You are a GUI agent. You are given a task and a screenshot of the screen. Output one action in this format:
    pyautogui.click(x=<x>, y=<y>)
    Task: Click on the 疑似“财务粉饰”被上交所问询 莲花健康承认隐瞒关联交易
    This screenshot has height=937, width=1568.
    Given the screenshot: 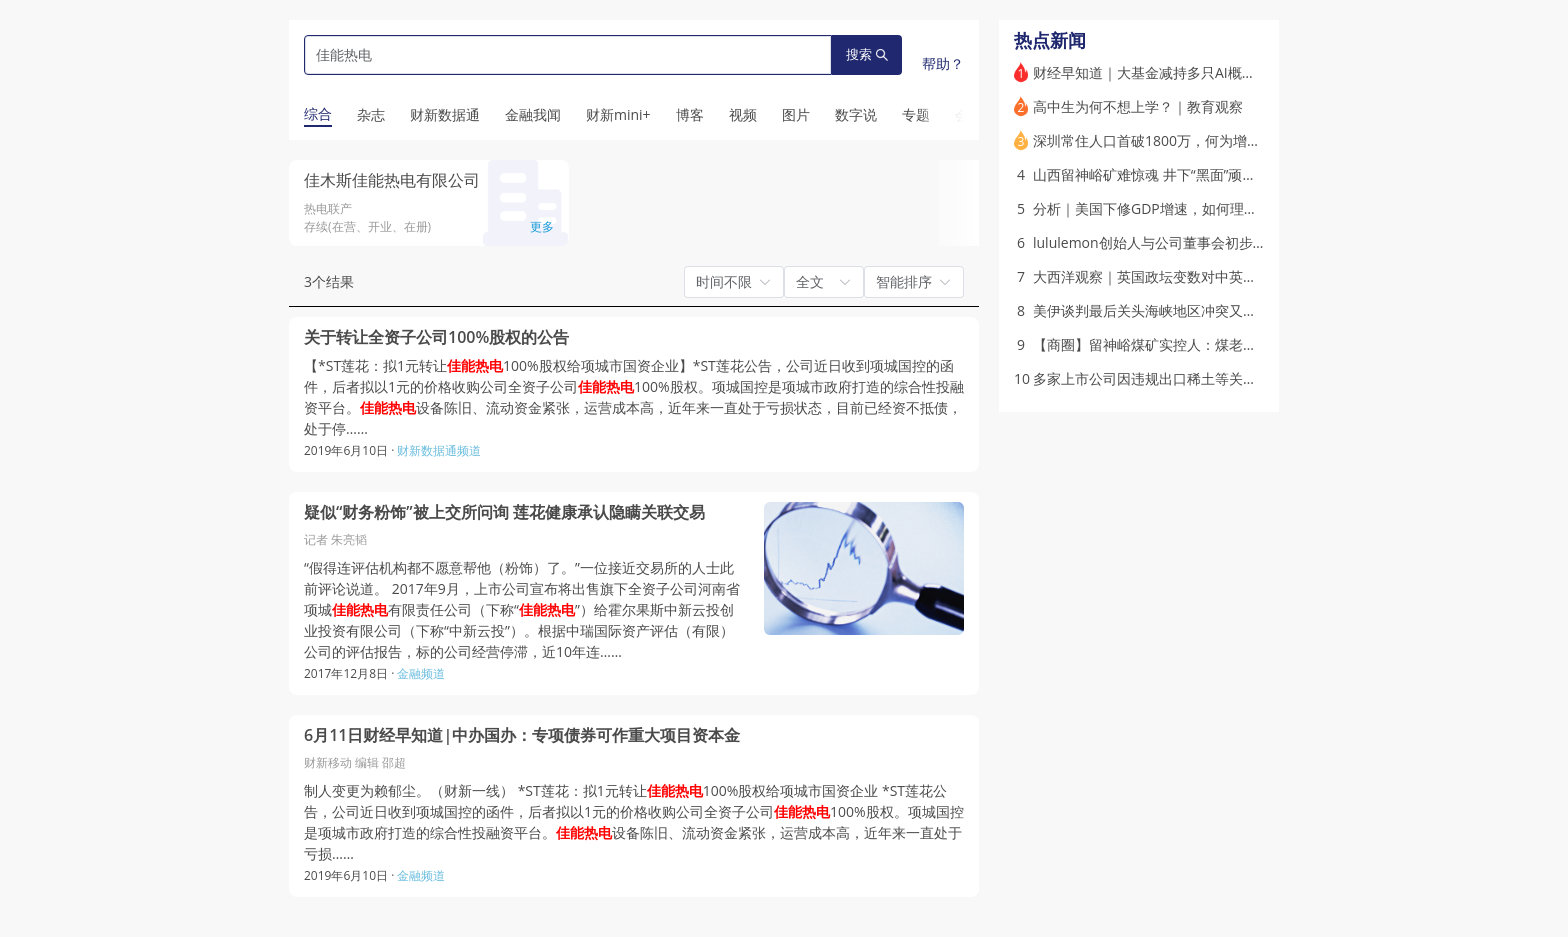 What is the action you would take?
    pyautogui.click(x=504, y=512)
    